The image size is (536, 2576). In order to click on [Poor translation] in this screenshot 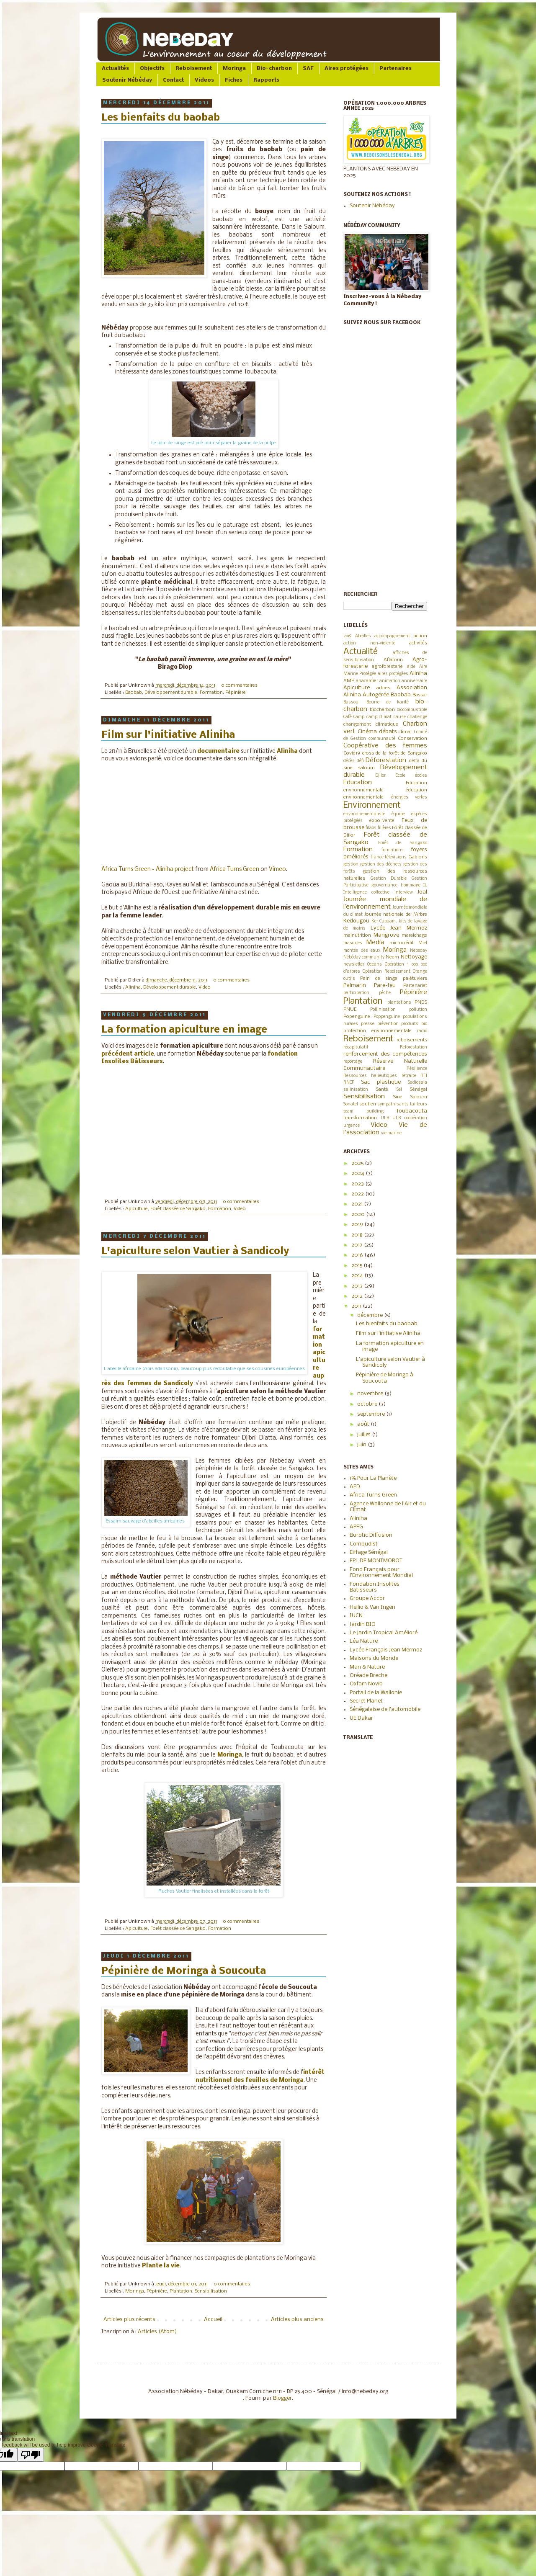, I will do `click(30, 2455)`.